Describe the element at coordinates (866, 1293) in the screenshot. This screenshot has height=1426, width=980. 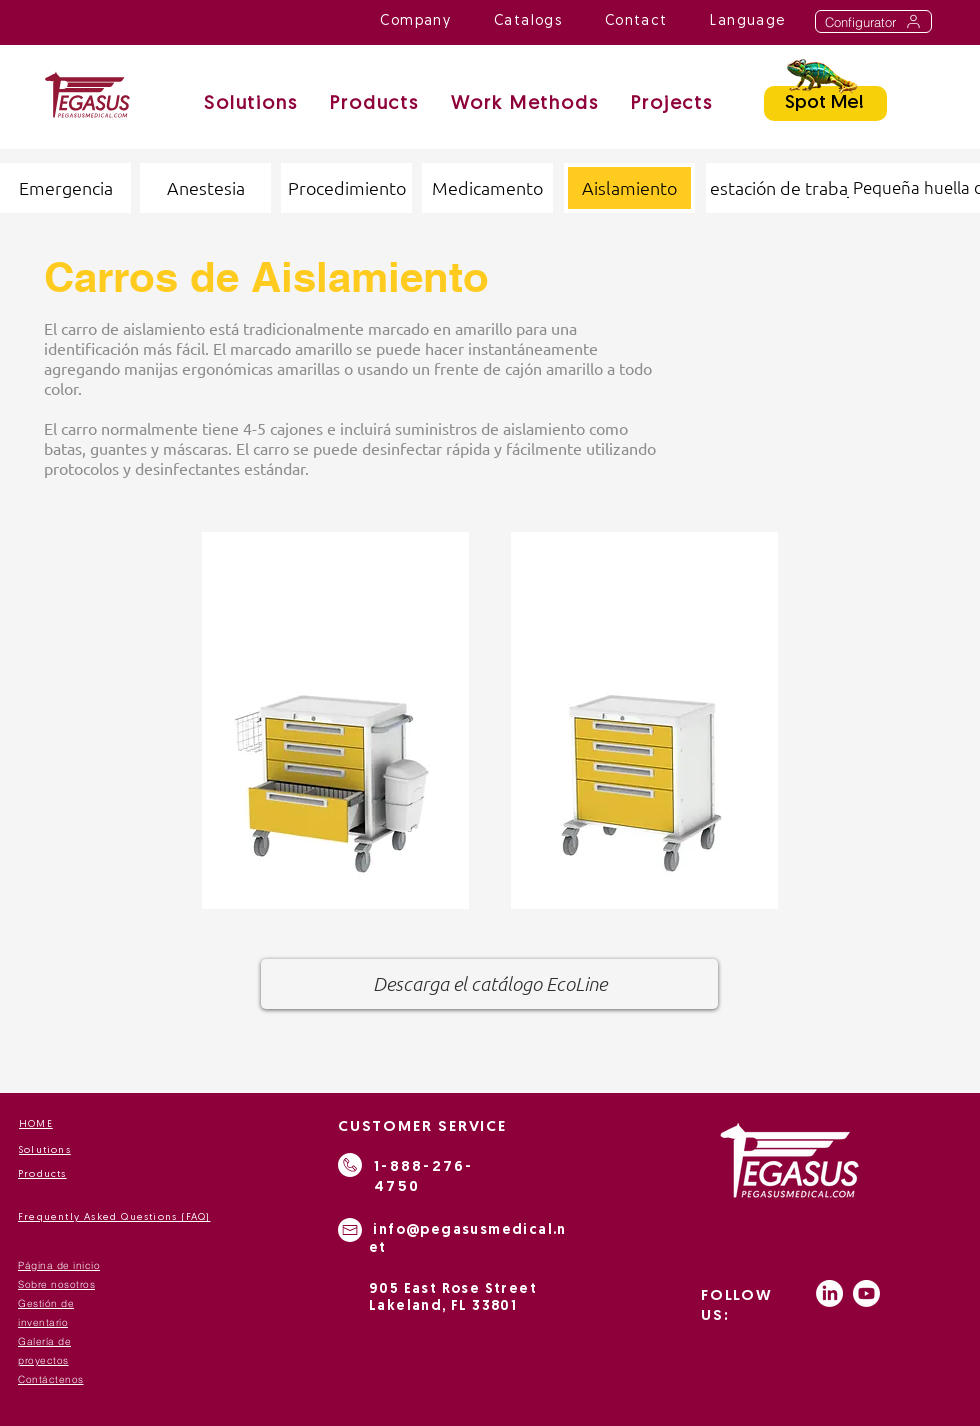
I see `[Youtube]` at that location.